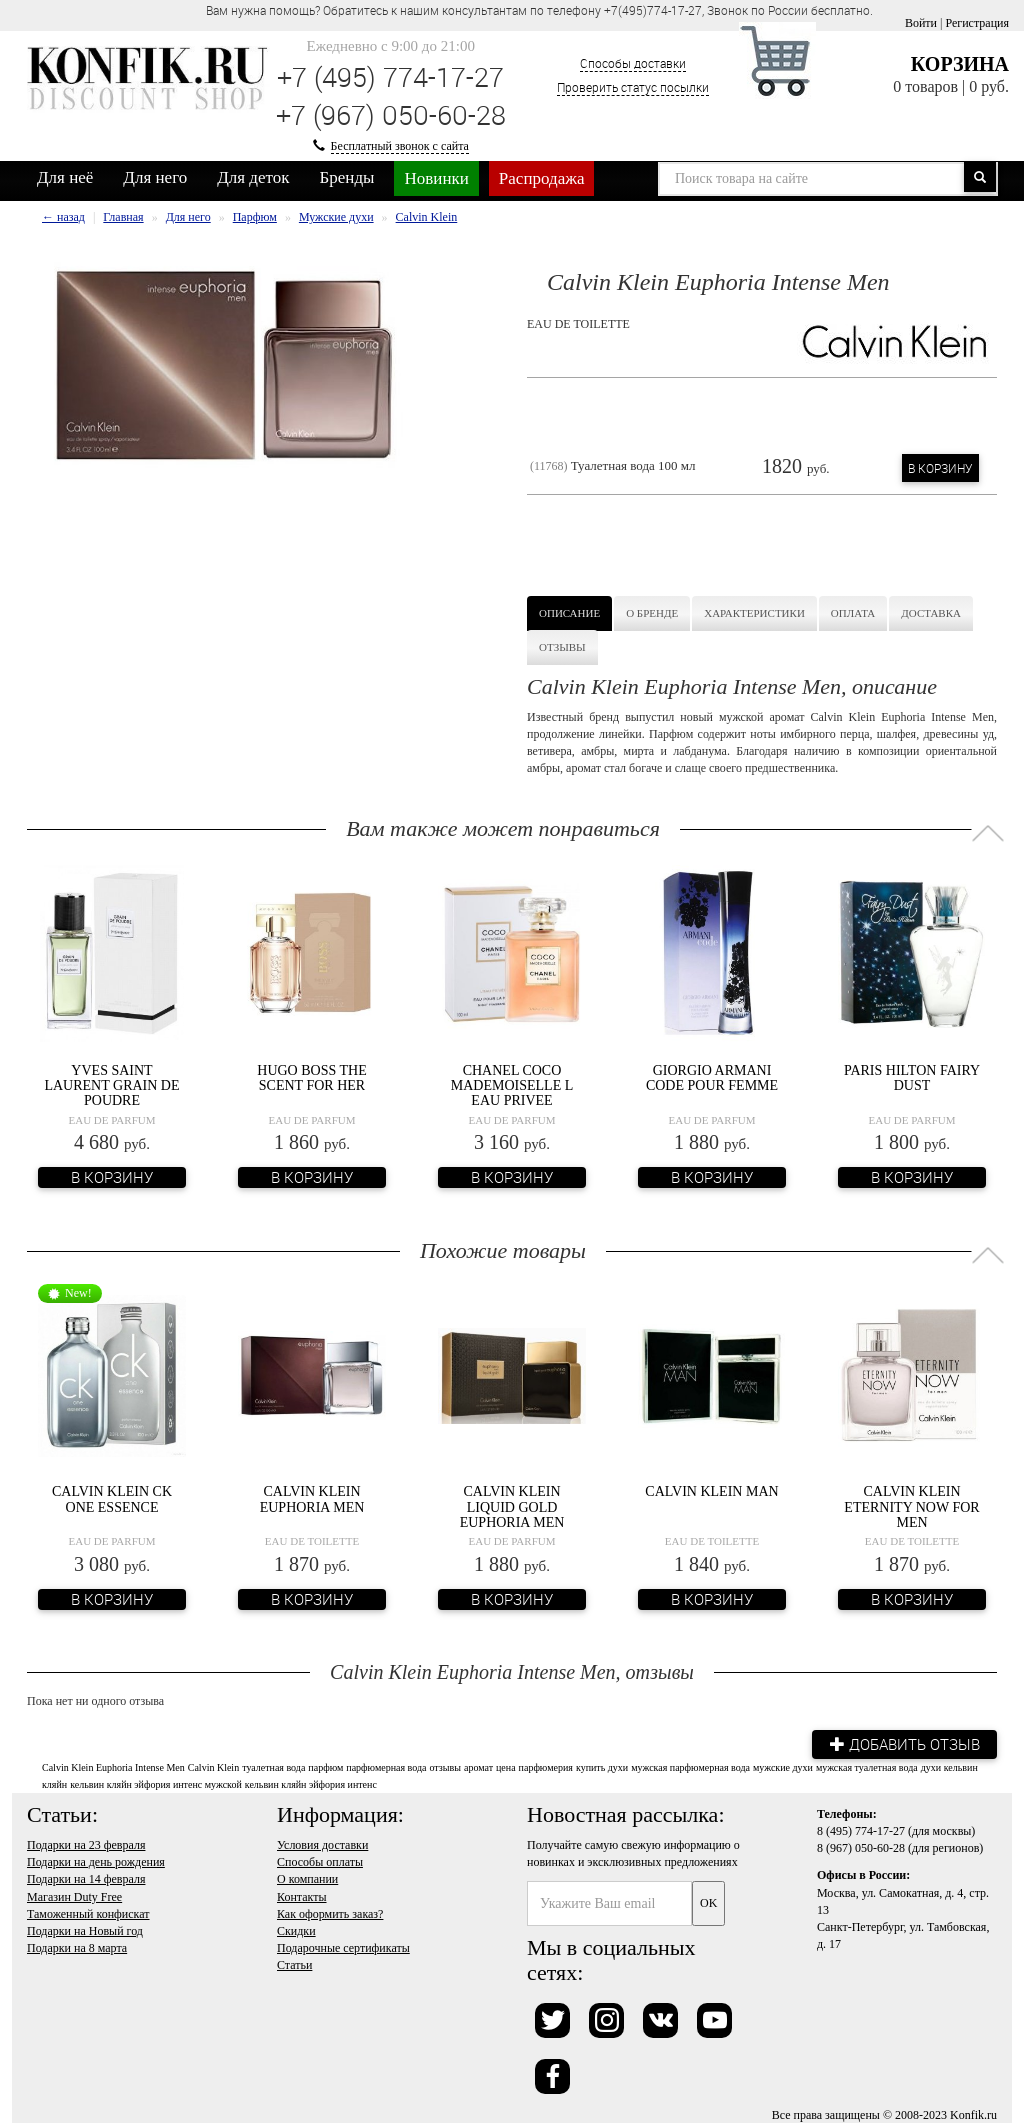 Image resolution: width=1024 pixels, height=2123 pixels. What do you see at coordinates (754, 613) in the screenshot?
I see `Характеристики` at bounding box center [754, 613].